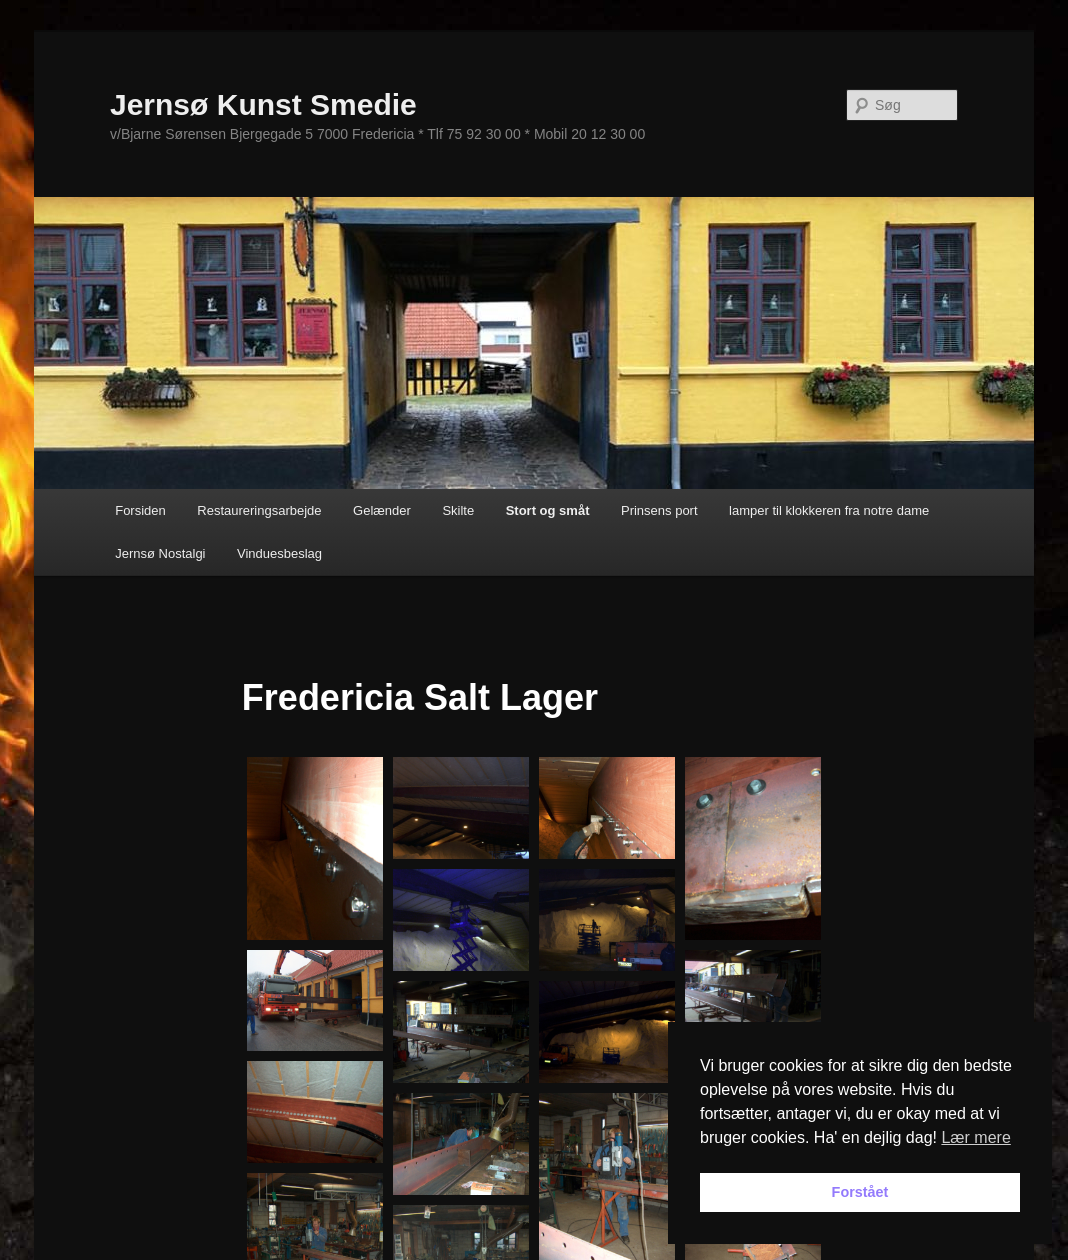 The width and height of the screenshot is (1068, 1260). Describe the element at coordinates (263, 104) in the screenshot. I see `Jernsø Kunst Smedie` at that location.